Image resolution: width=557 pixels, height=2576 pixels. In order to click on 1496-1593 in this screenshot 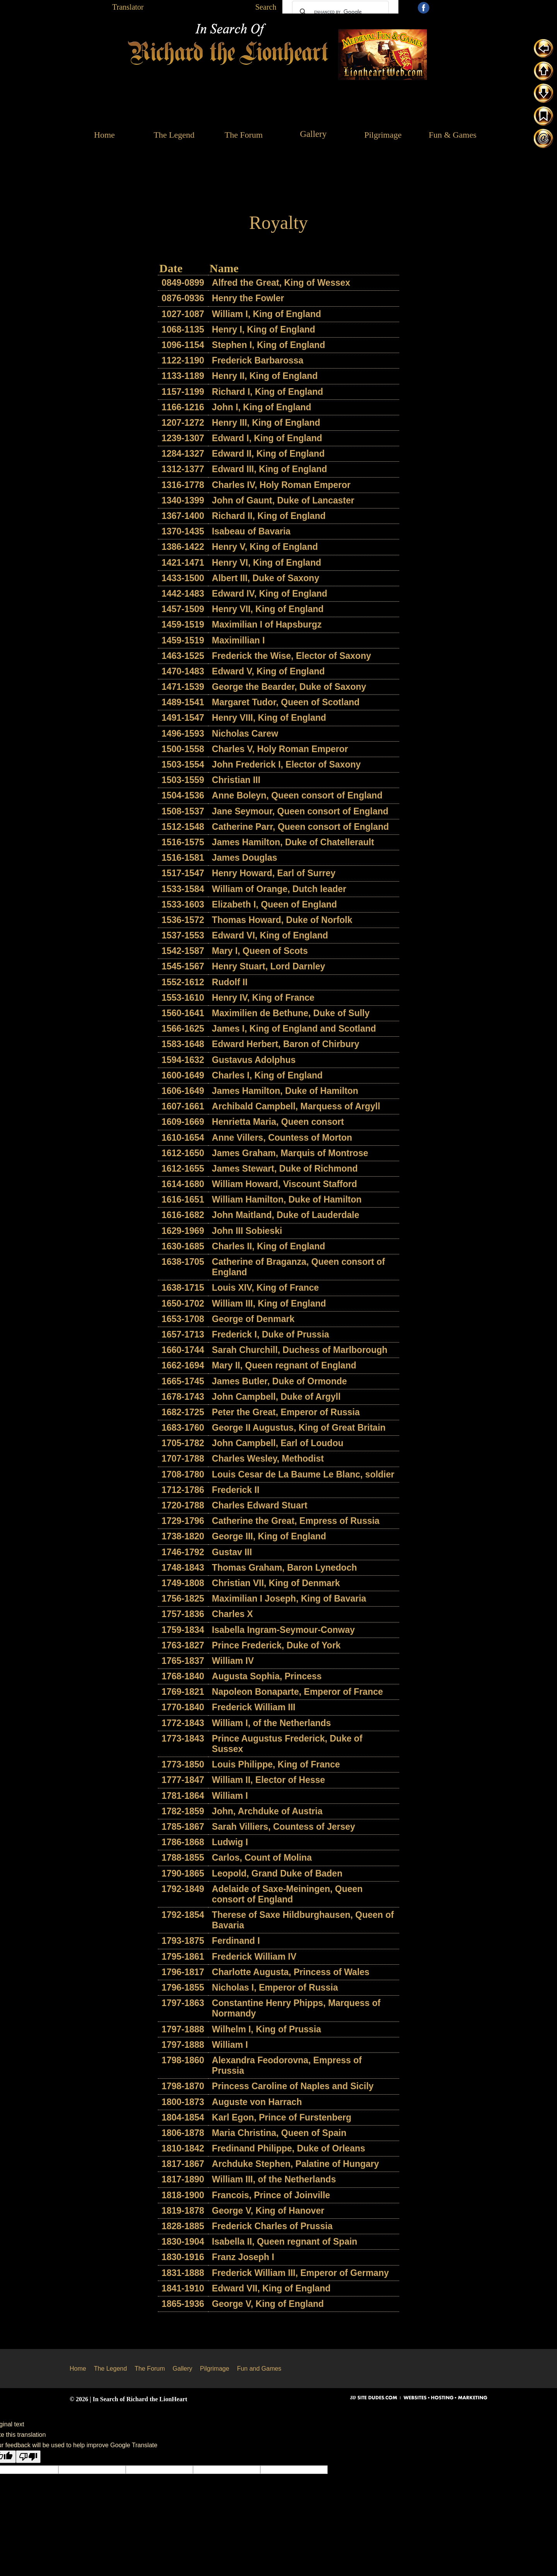, I will do `click(183, 733)`.